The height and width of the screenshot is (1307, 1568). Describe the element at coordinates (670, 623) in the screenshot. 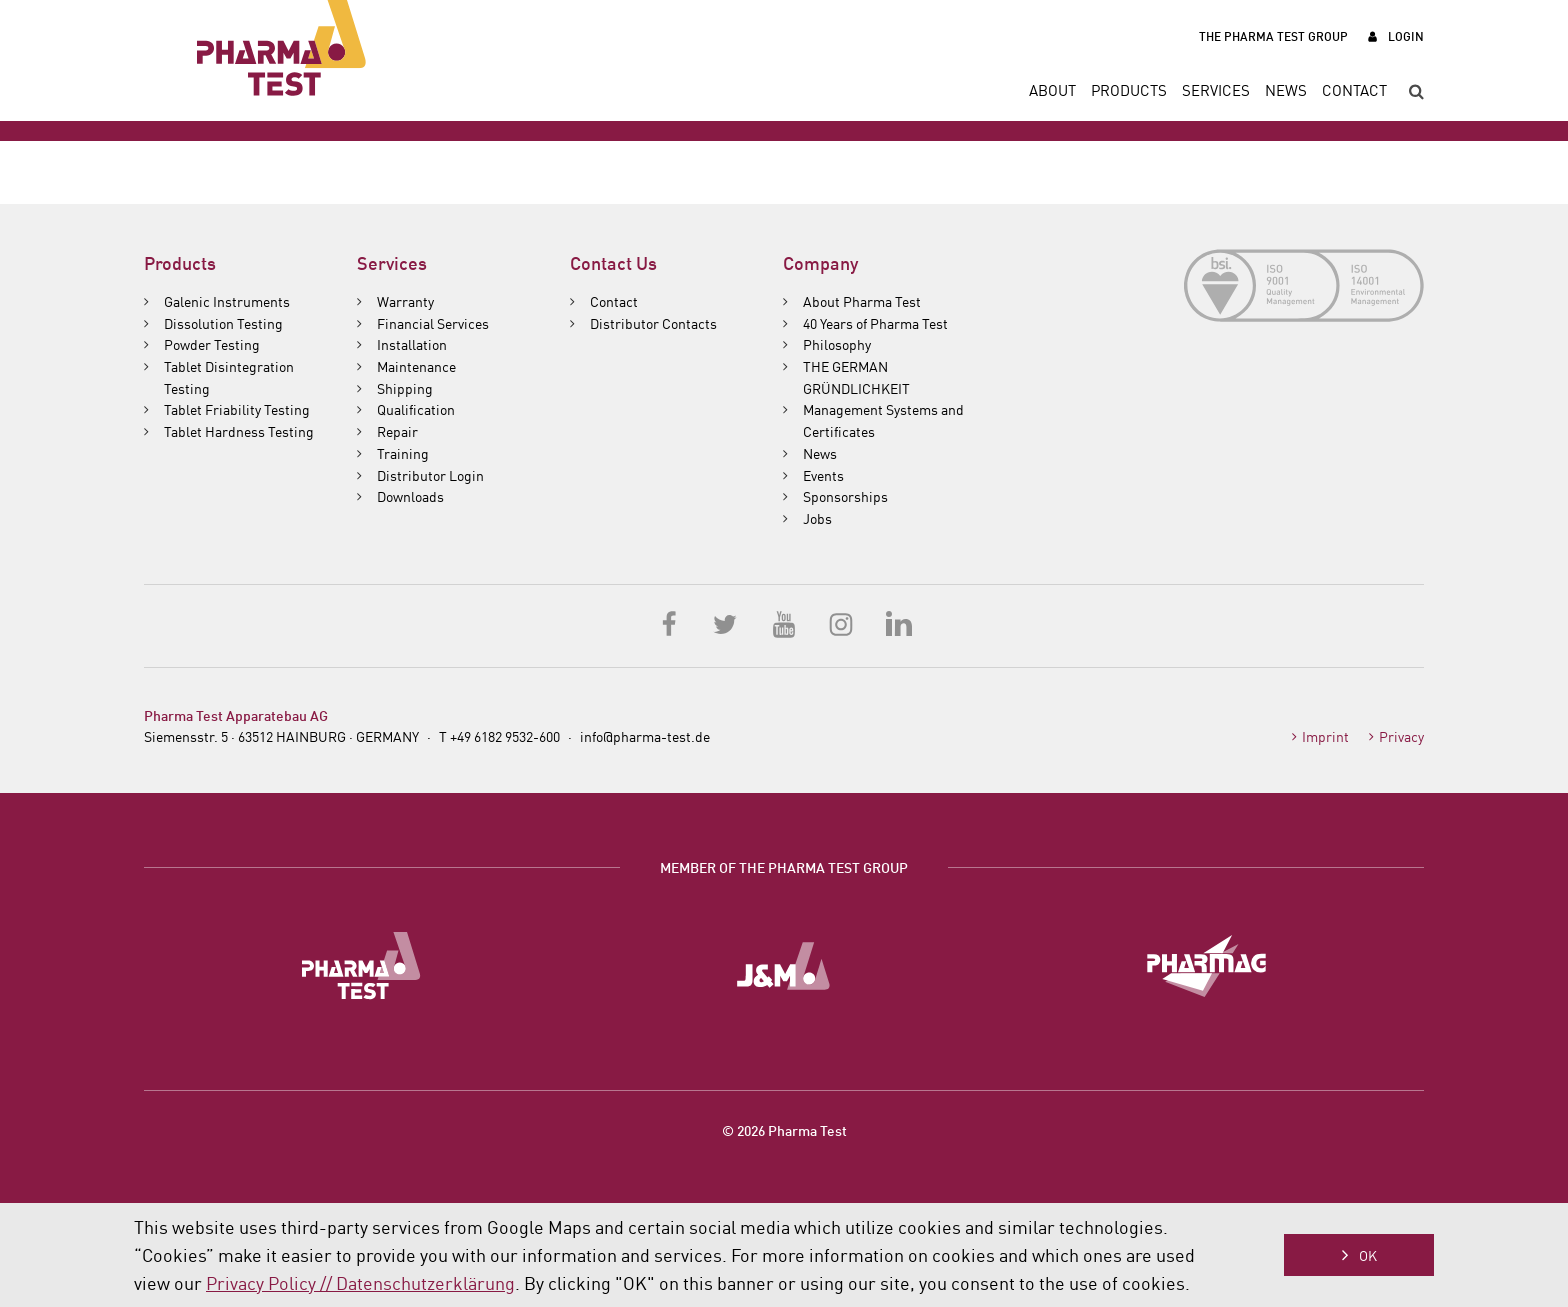

I see `Facebook` at that location.